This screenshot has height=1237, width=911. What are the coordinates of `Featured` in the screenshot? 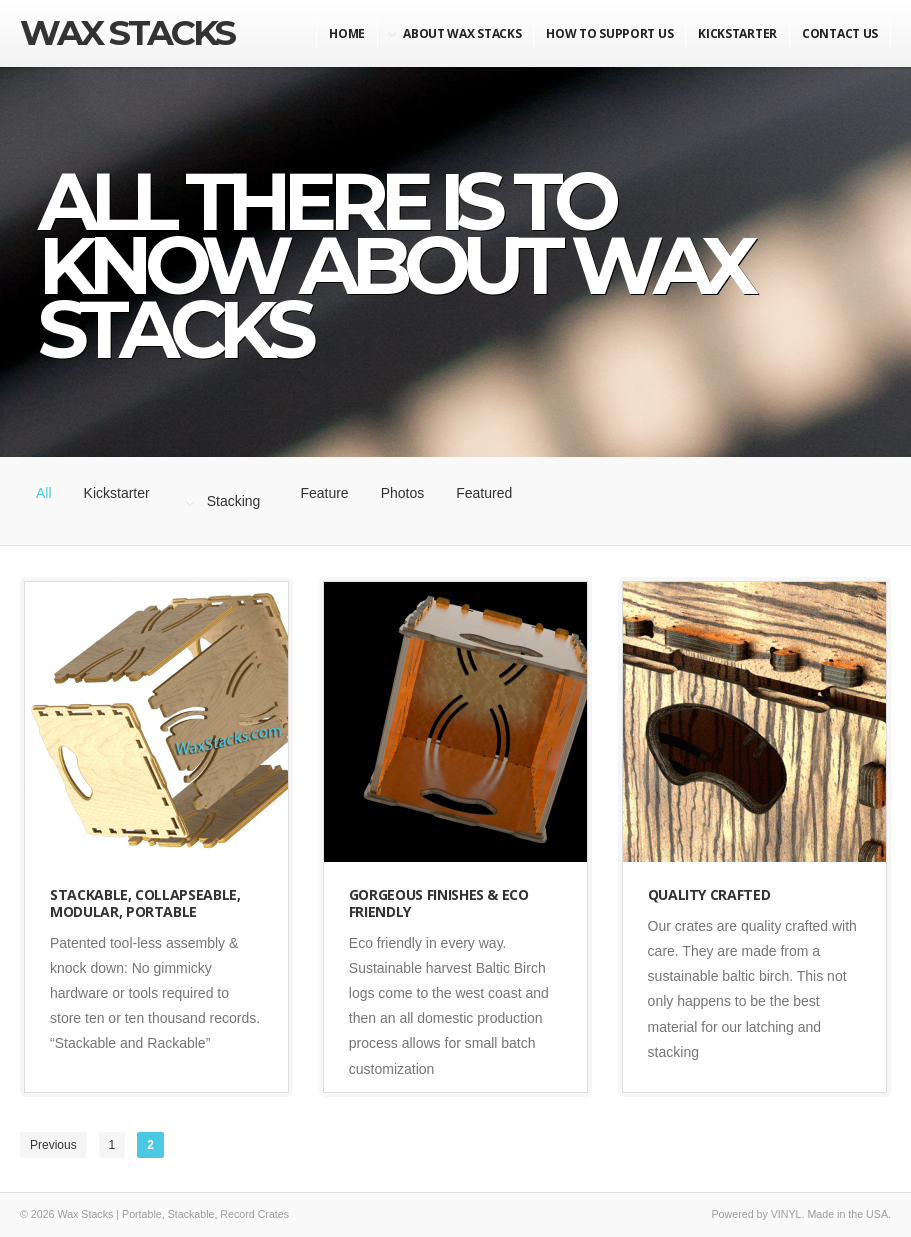 It's located at (484, 493).